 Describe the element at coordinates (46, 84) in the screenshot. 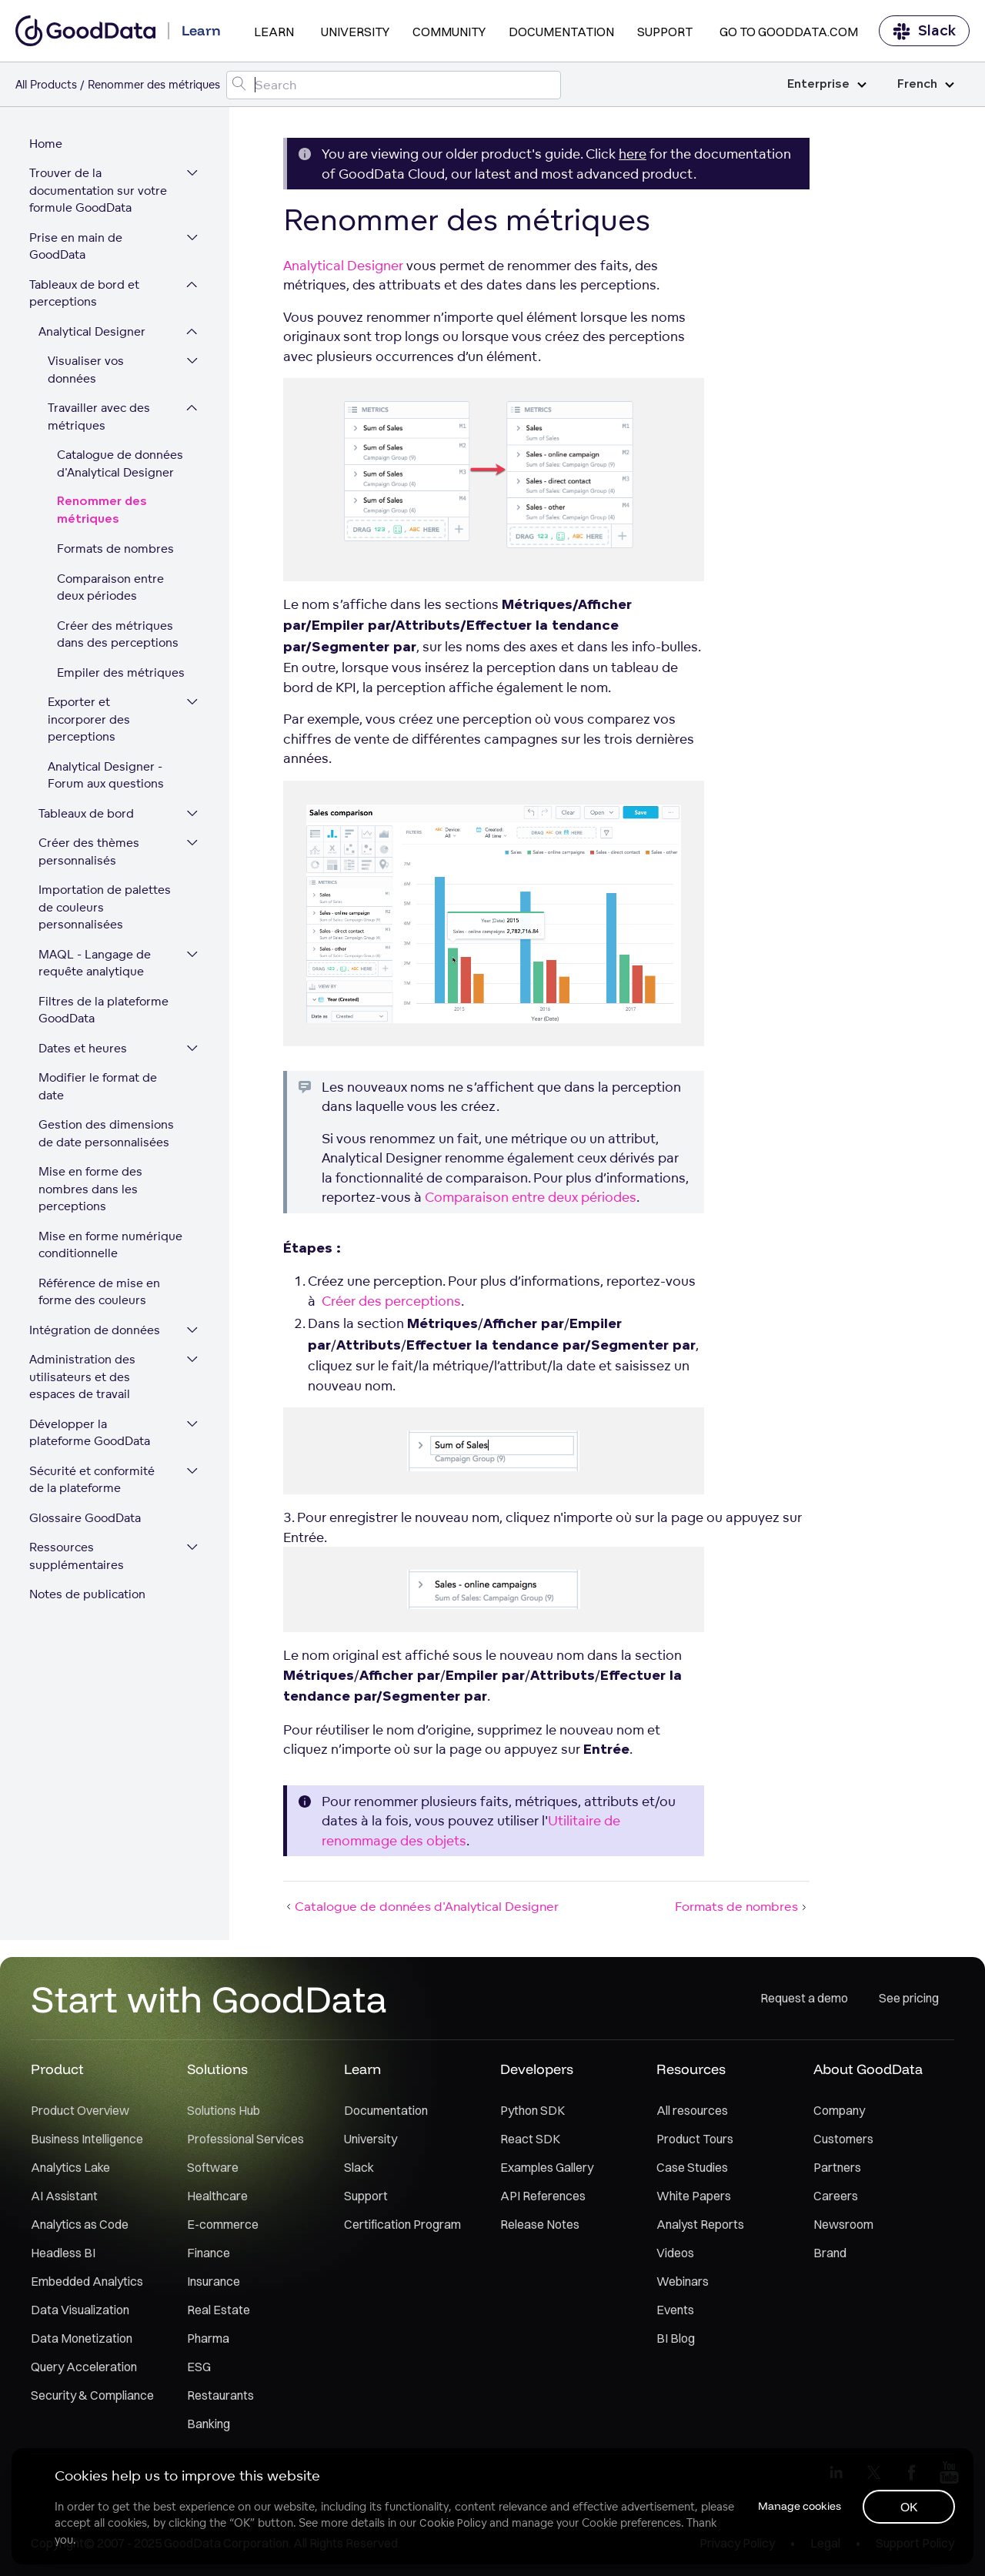

I see `All Products` at that location.